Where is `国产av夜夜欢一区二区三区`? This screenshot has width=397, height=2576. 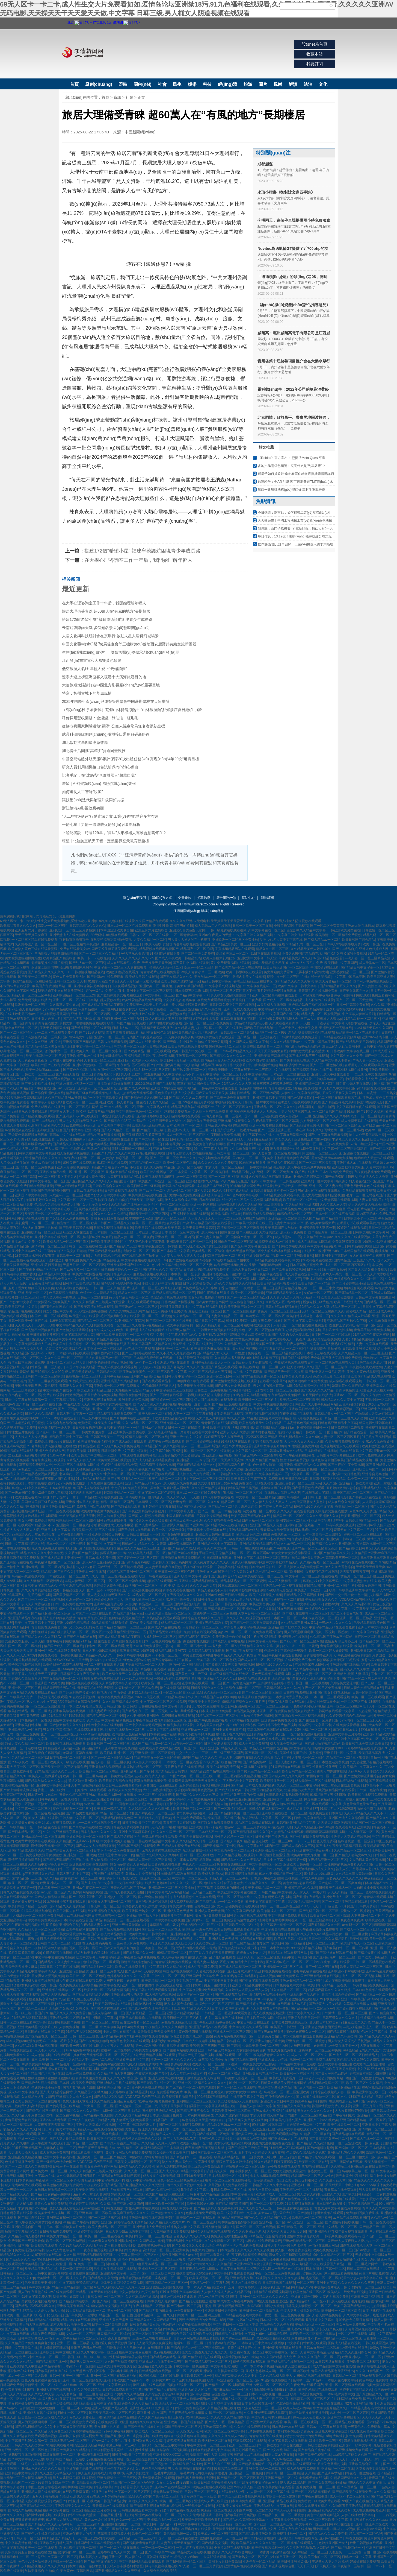
国产av夜夜欢一区二区三区 is located at coordinates (80, 1269).